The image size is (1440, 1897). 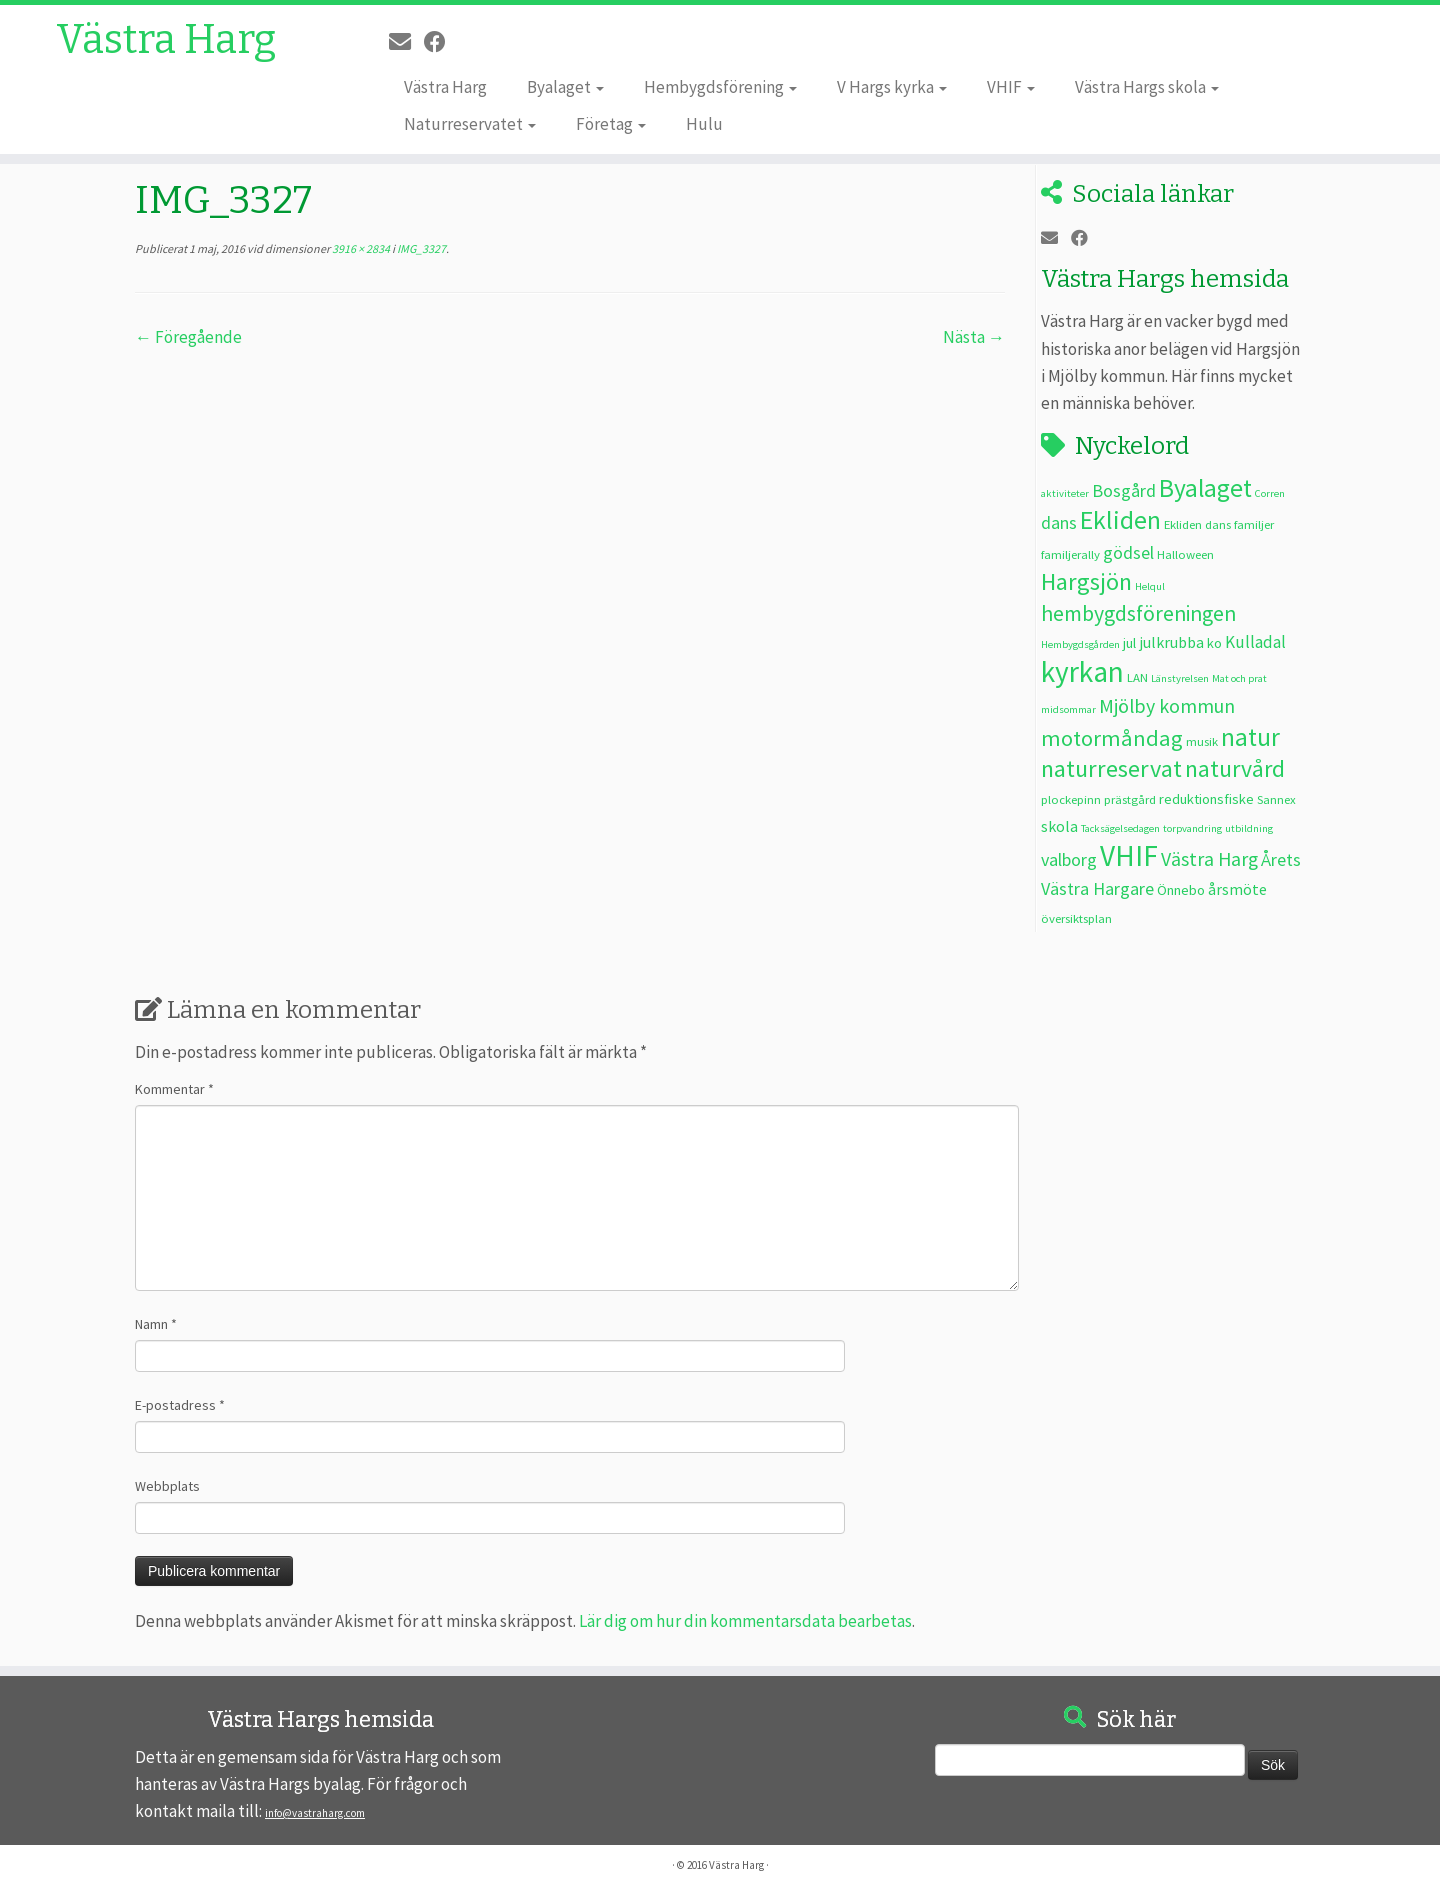 What do you see at coordinates (1129, 643) in the screenshot?
I see `jul [jul (4 objekt)]` at bounding box center [1129, 643].